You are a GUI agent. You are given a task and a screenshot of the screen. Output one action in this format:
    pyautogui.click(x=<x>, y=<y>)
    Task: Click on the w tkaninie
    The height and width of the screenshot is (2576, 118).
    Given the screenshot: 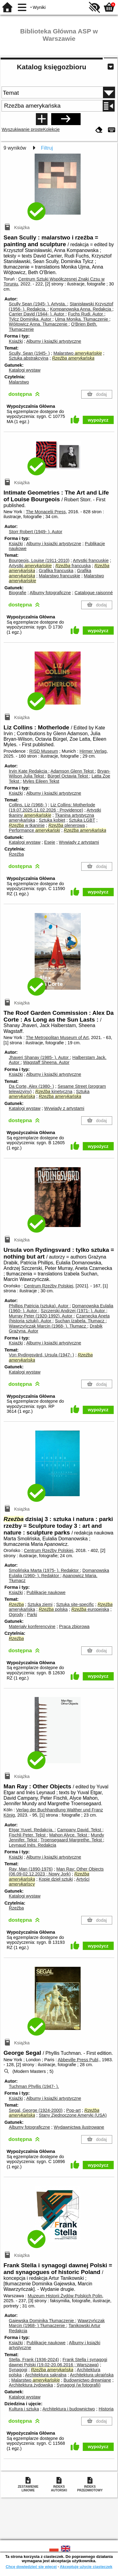 What is the action you would take?
    pyautogui.click(x=27, y=825)
    